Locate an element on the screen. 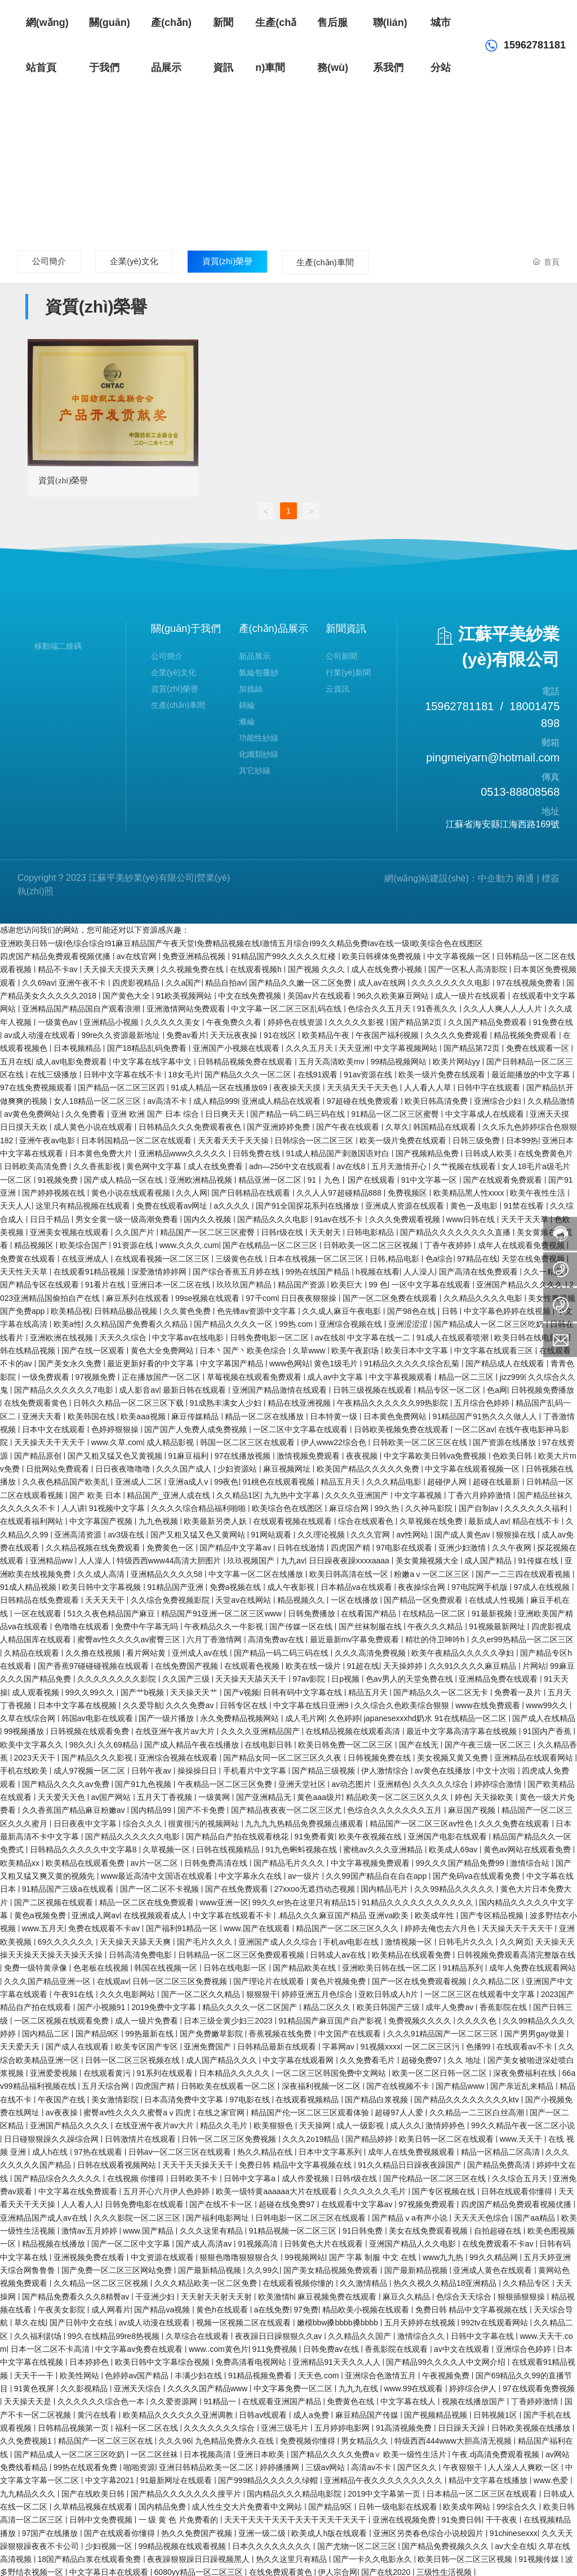  亚洲成人精品在线观看 is located at coordinates (282, 1097).